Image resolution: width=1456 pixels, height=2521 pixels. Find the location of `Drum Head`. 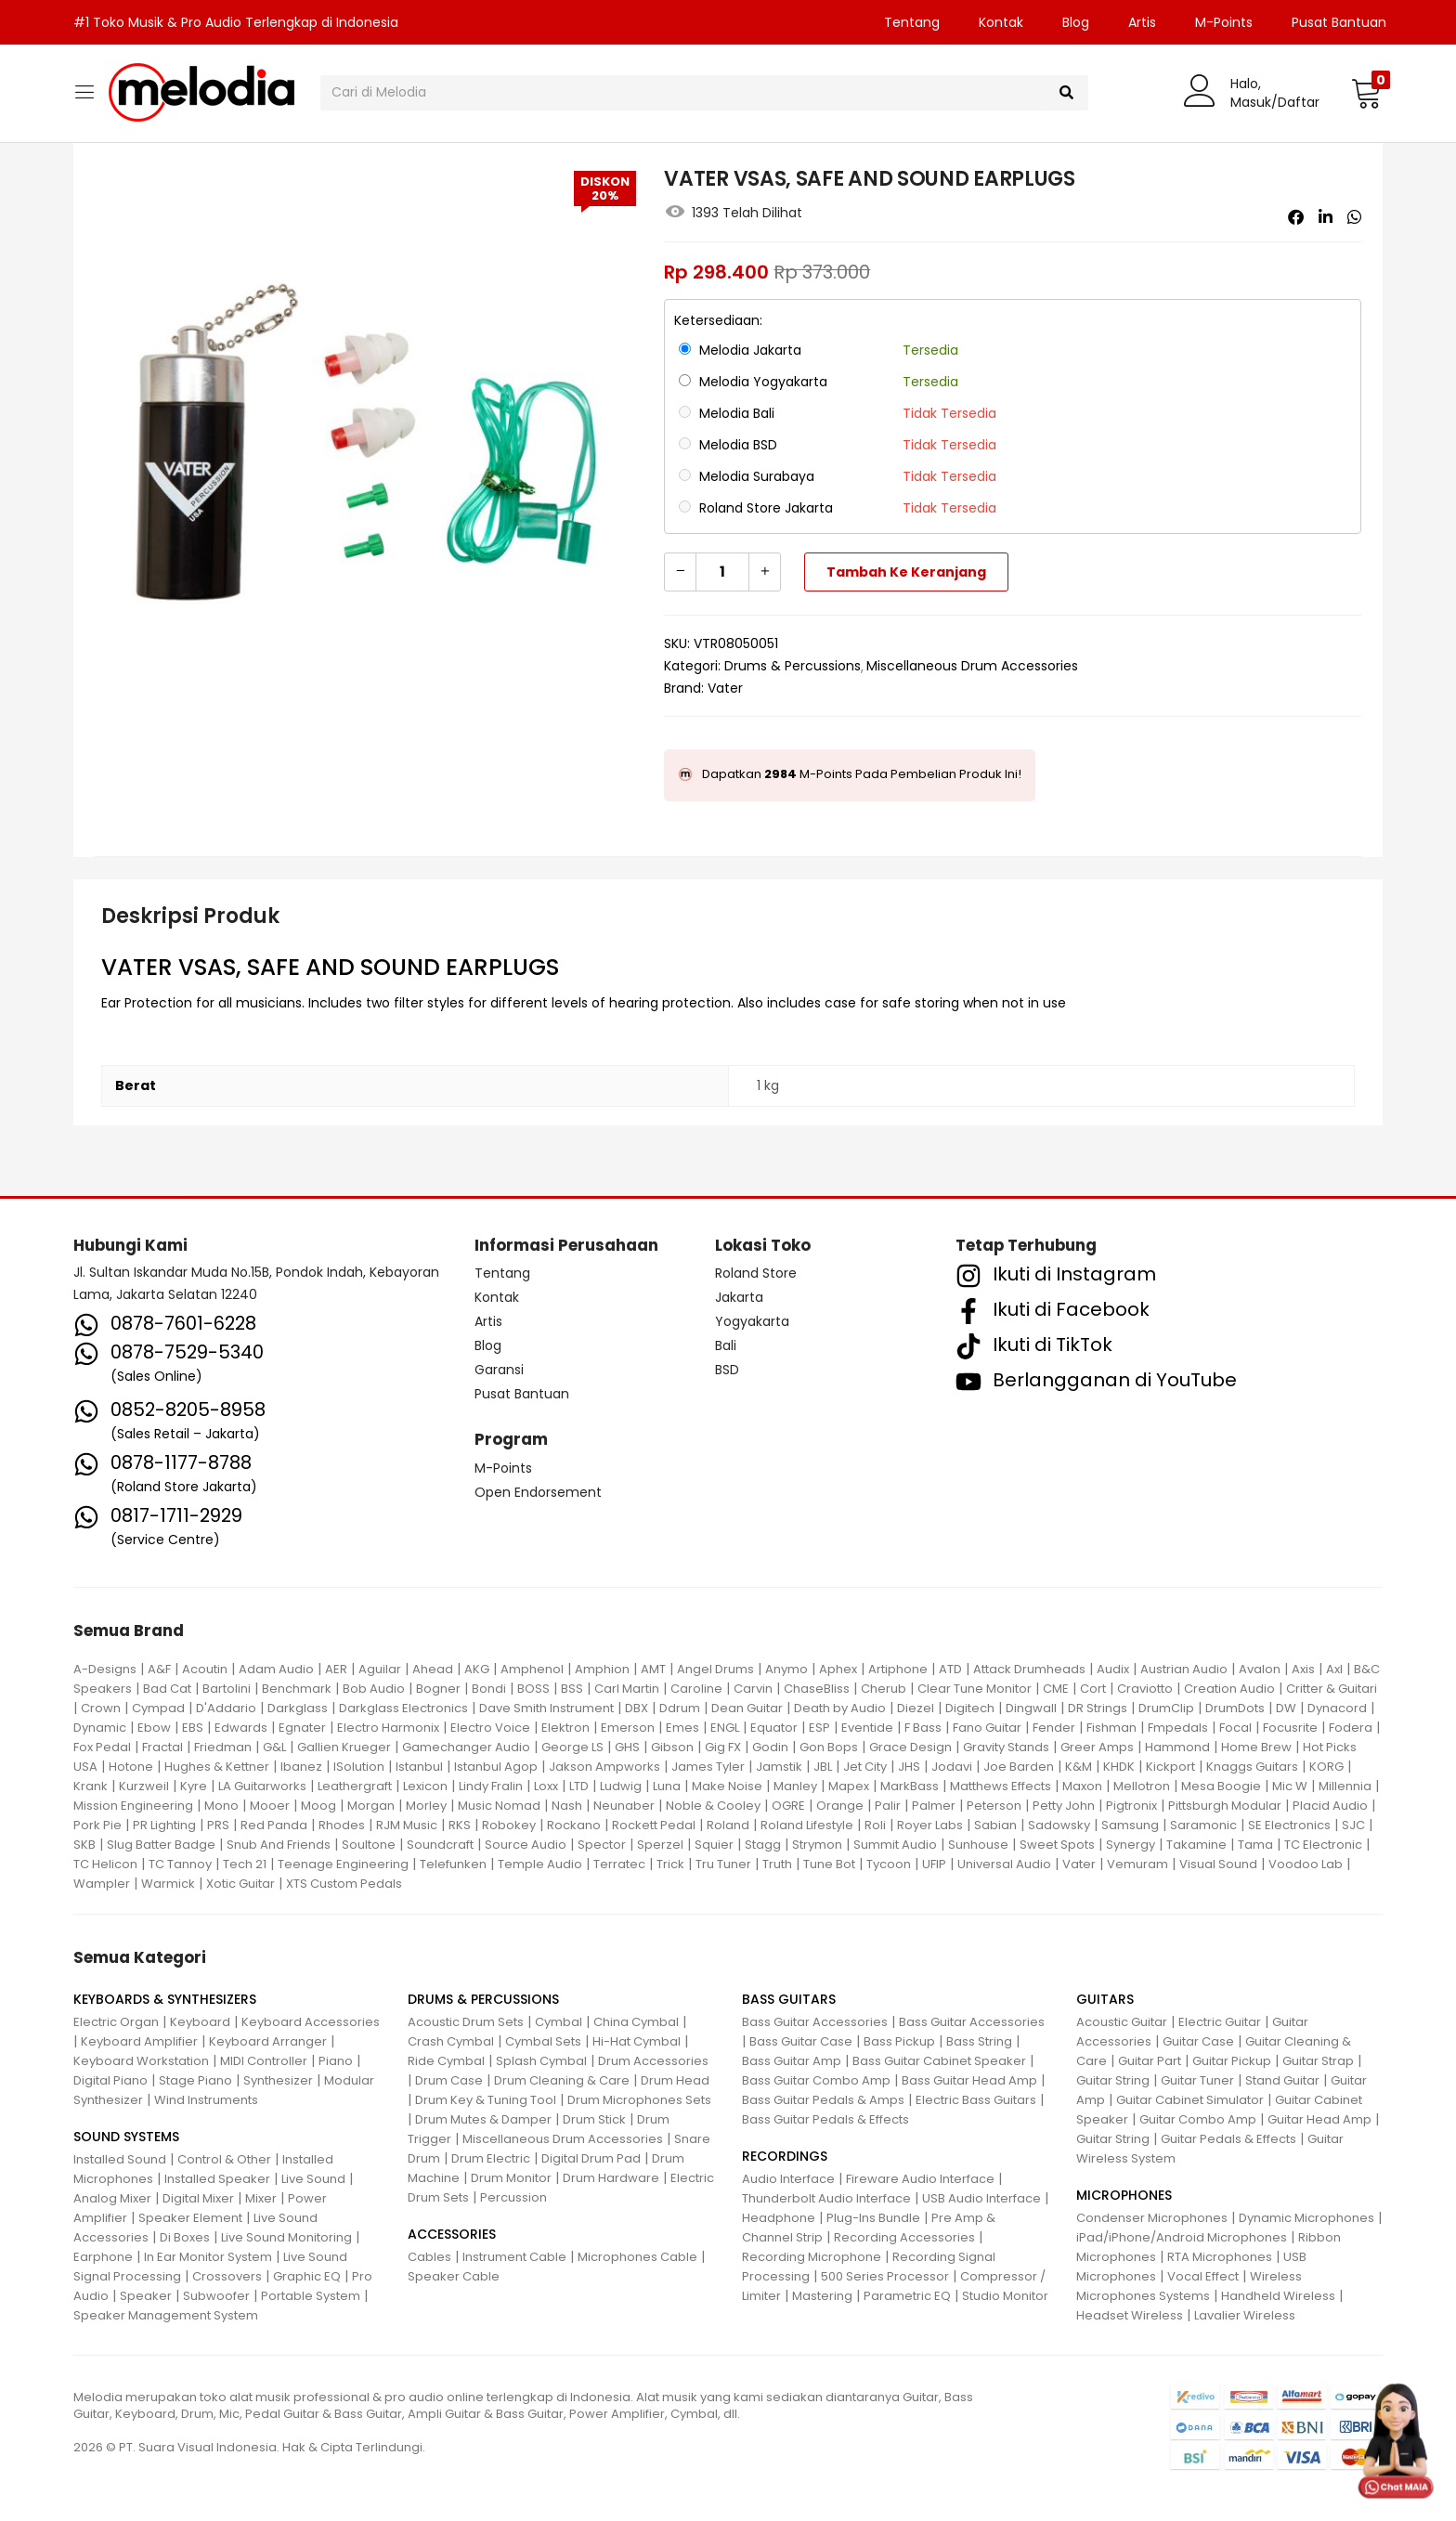

Drum Head is located at coordinates (675, 2080).